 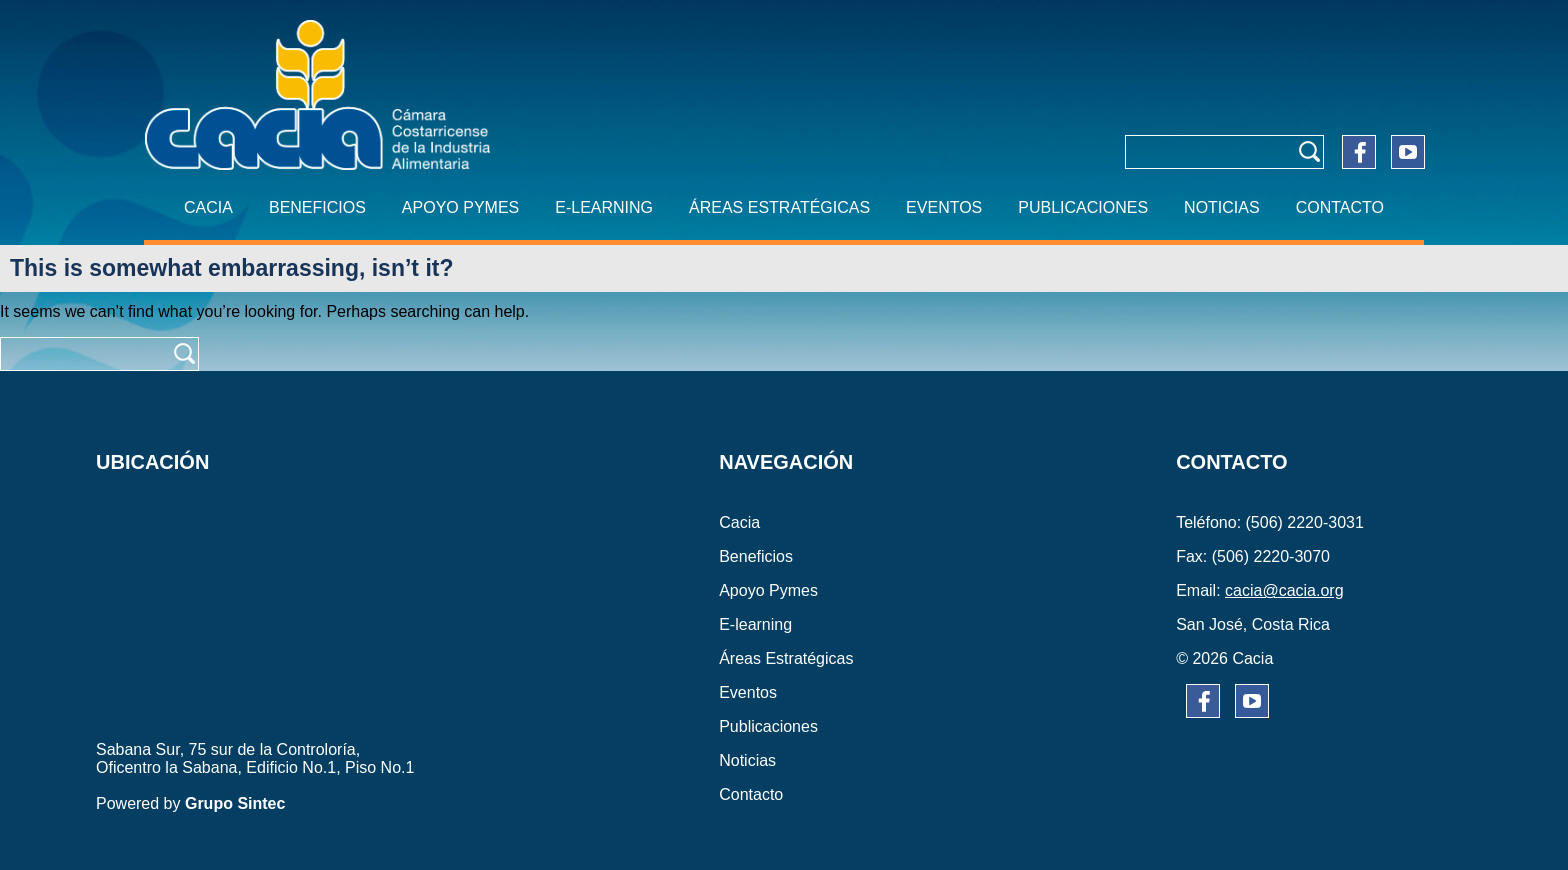 What do you see at coordinates (944, 207) in the screenshot?
I see `EVENTOS` at bounding box center [944, 207].